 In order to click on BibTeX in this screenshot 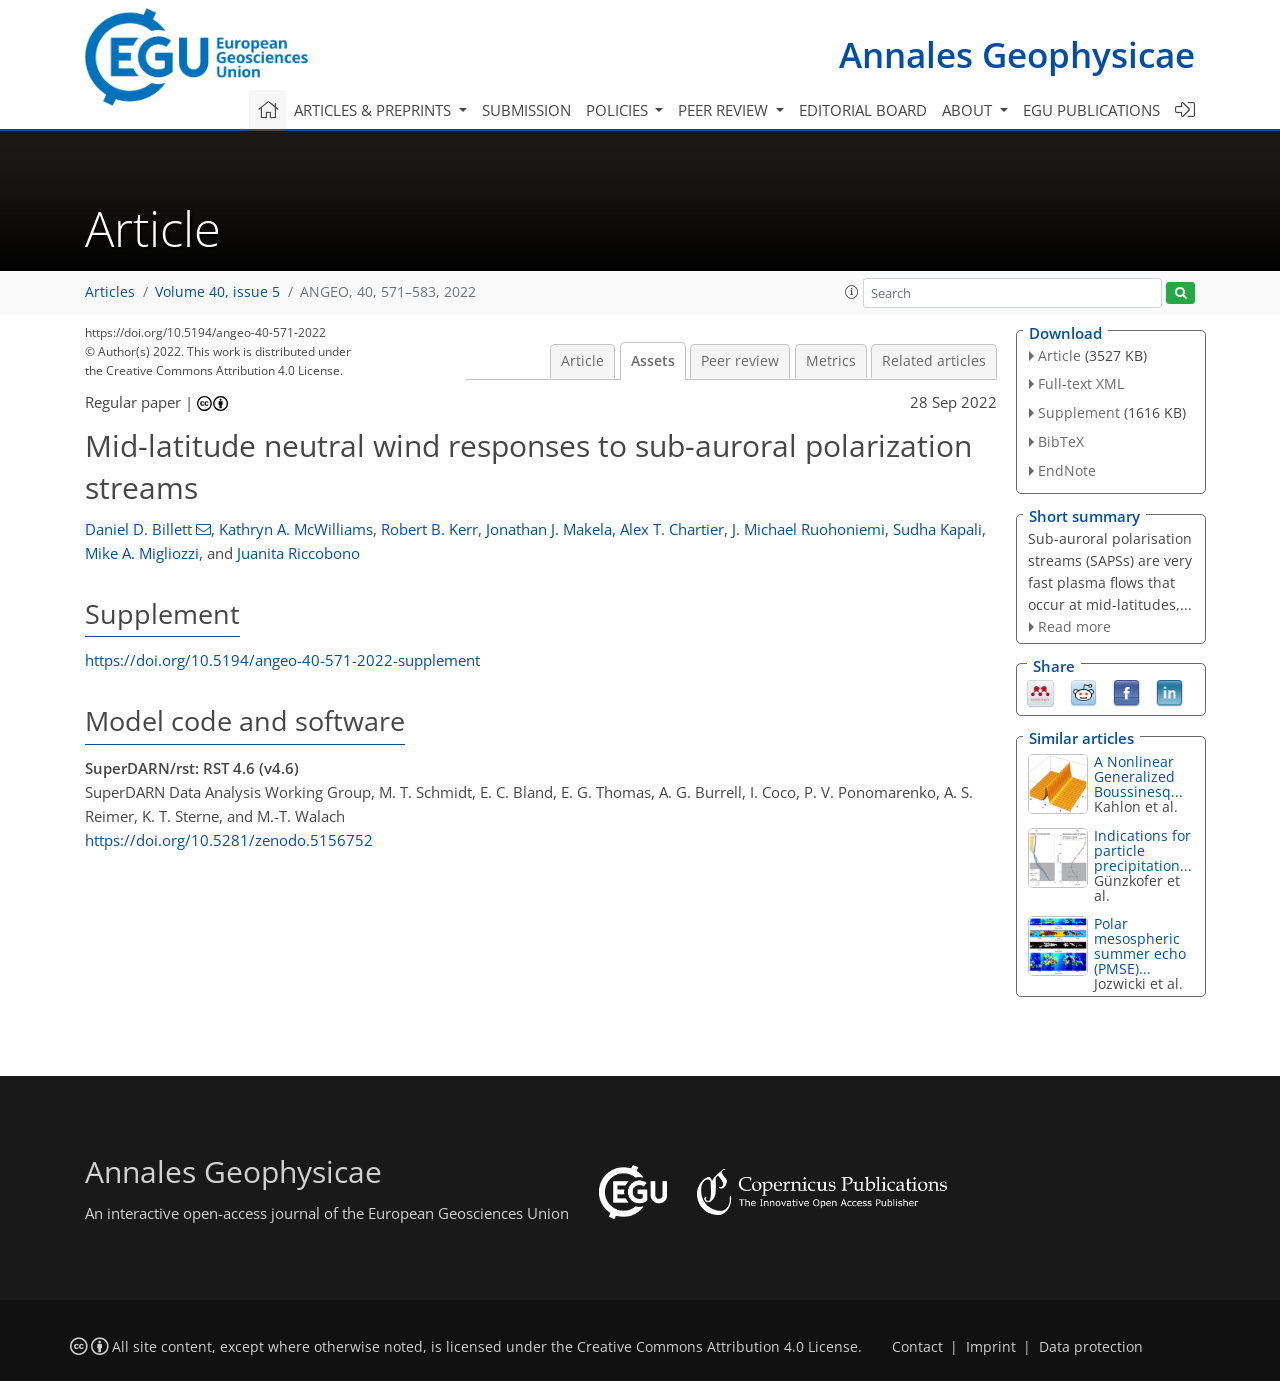, I will do `click(1061, 441)`.